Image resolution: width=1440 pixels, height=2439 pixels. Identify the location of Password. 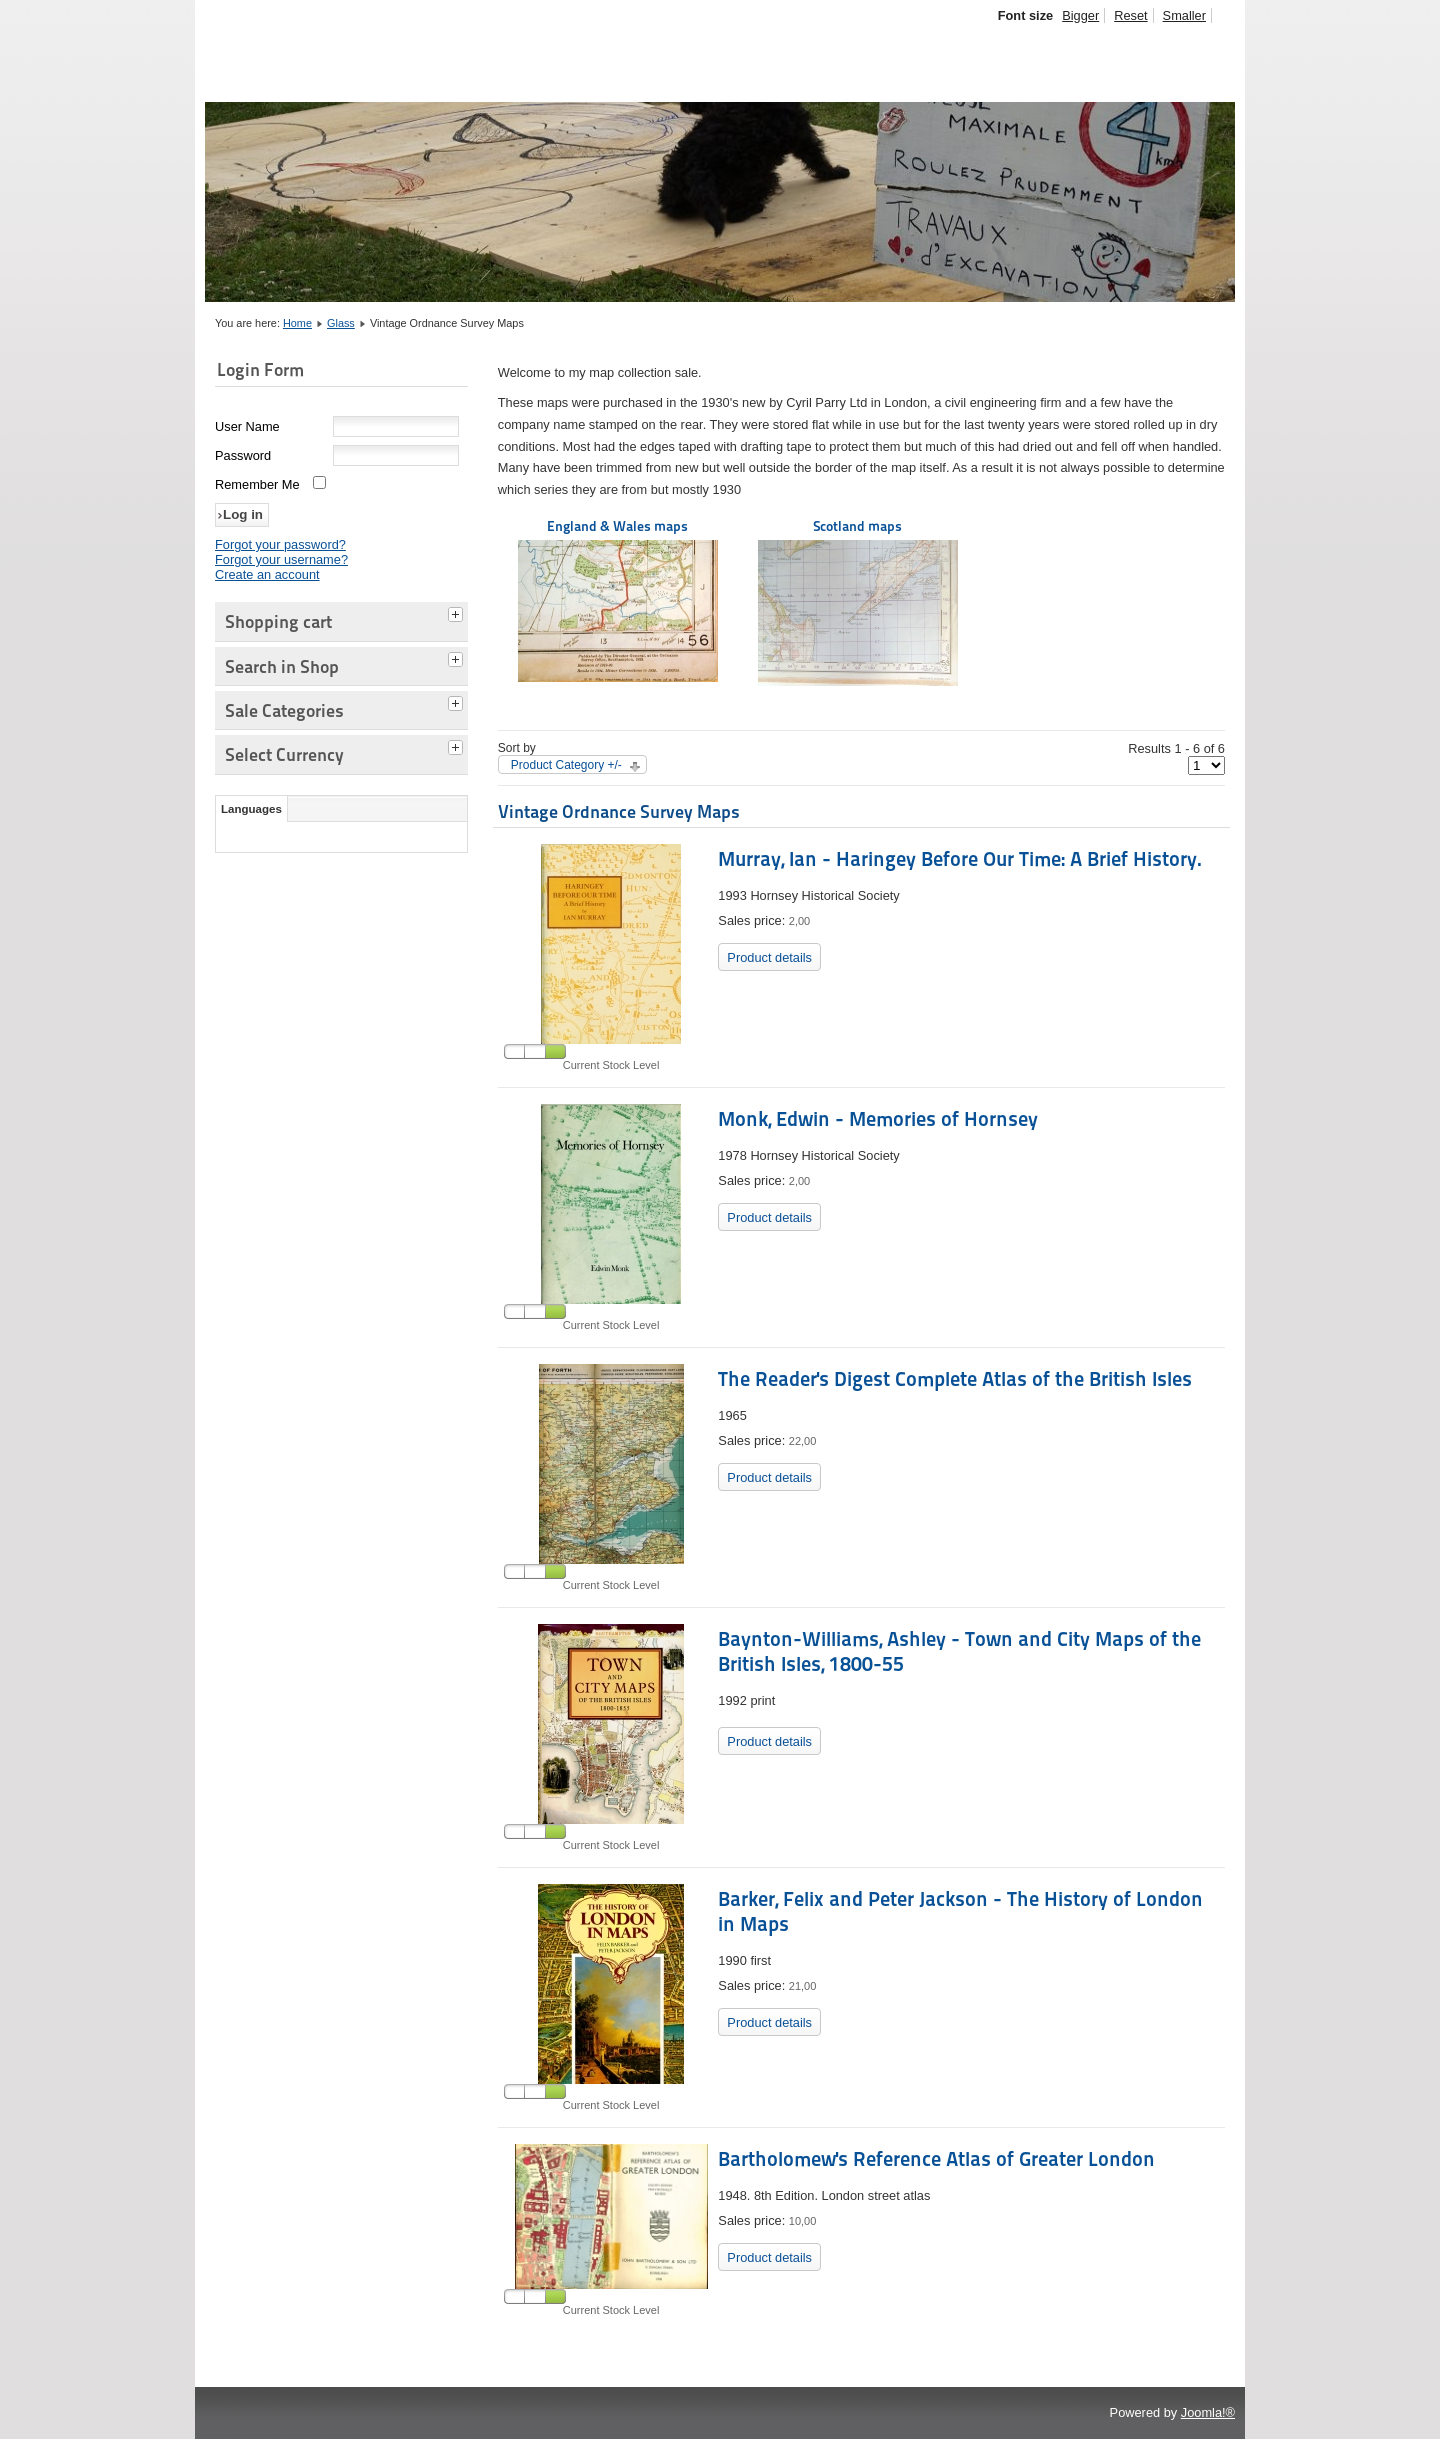
(243, 455).